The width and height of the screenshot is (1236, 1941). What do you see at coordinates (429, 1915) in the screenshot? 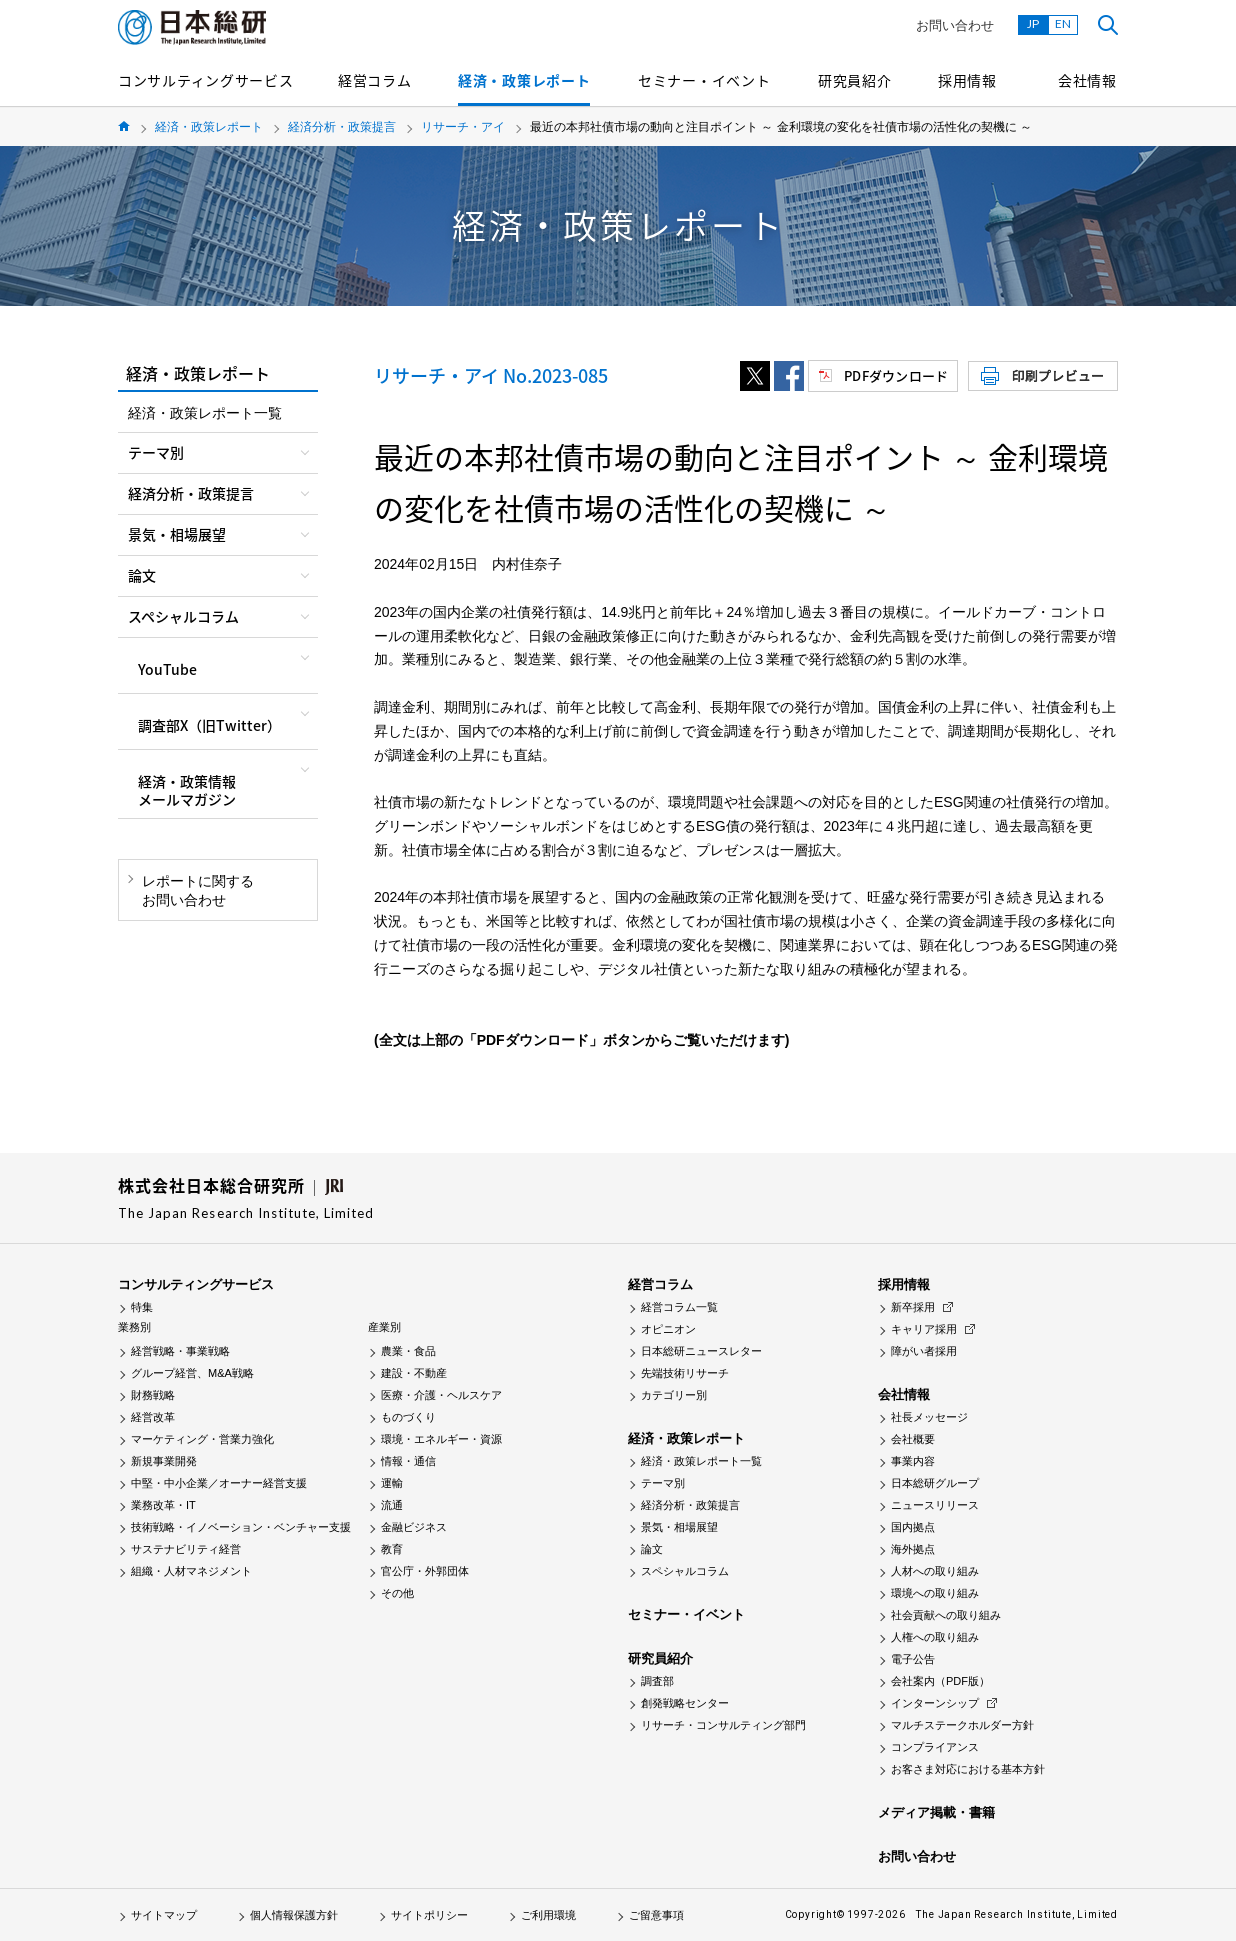
I see `サイトポリシー` at bounding box center [429, 1915].